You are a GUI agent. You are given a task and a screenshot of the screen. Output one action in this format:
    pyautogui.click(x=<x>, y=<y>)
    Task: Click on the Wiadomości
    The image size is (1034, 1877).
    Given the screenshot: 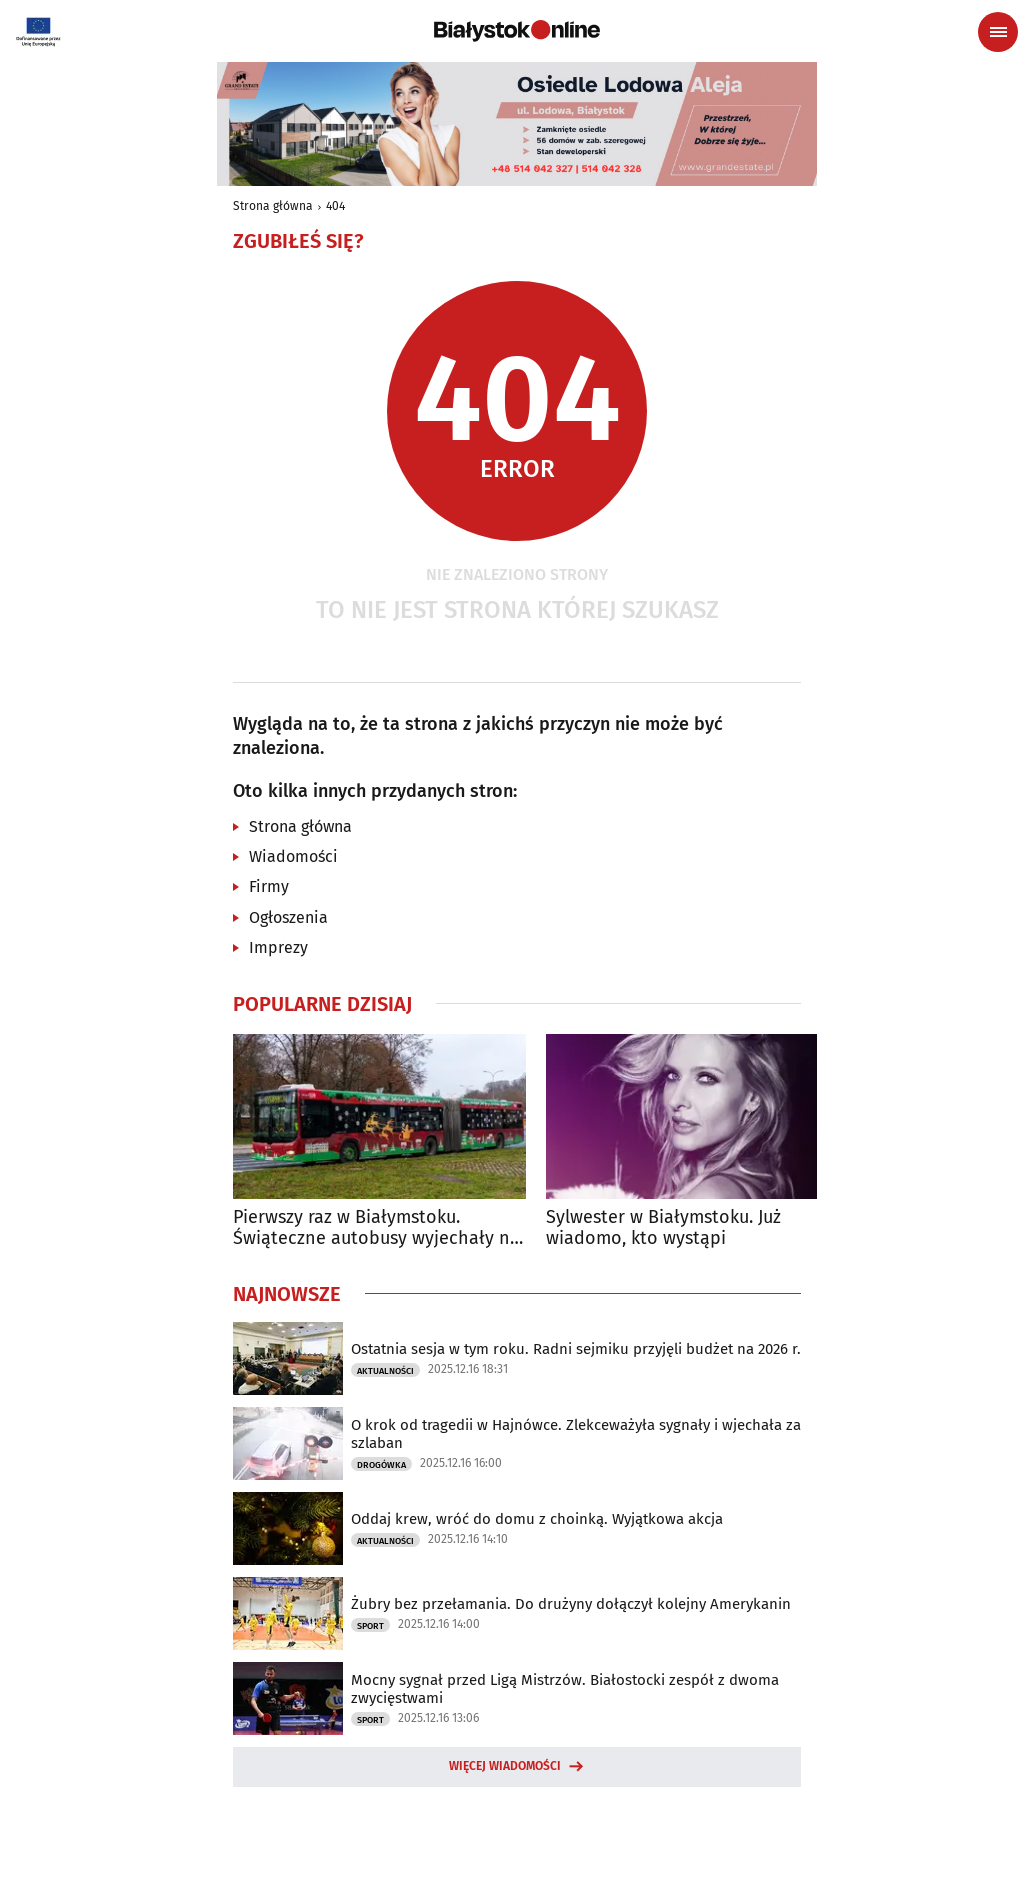 What is the action you would take?
    pyautogui.click(x=293, y=856)
    